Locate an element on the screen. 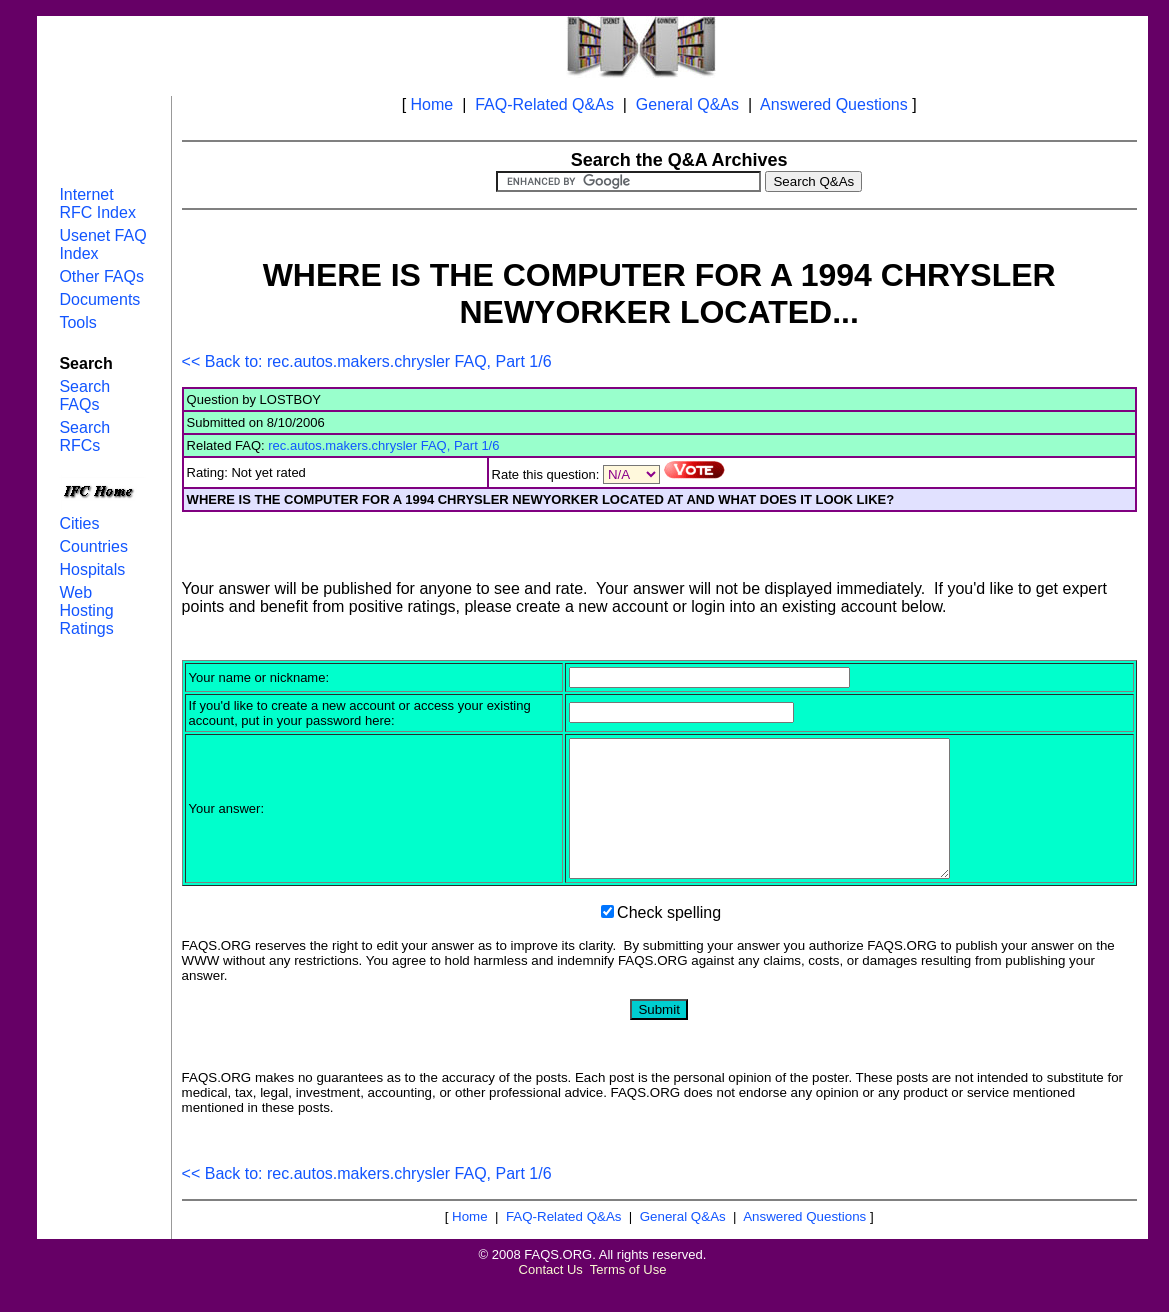 Image resolution: width=1169 pixels, height=1312 pixels. Tools is located at coordinates (77, 322).